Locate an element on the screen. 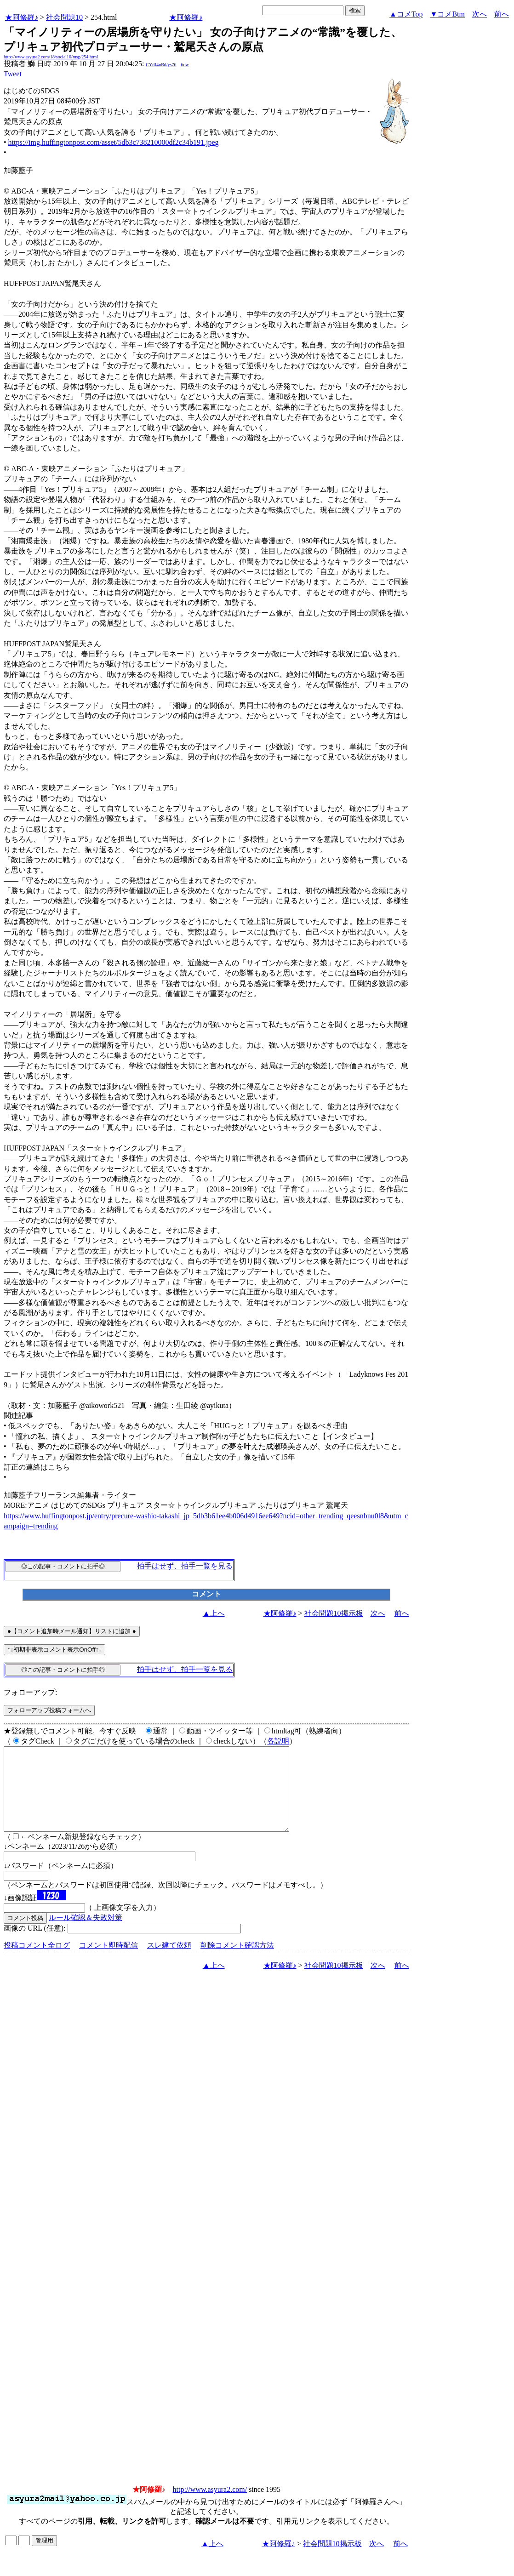 The width and height of the screenshot is (514, 2576). 投稿コメント全ログ is located at coordinates (37, 1962).